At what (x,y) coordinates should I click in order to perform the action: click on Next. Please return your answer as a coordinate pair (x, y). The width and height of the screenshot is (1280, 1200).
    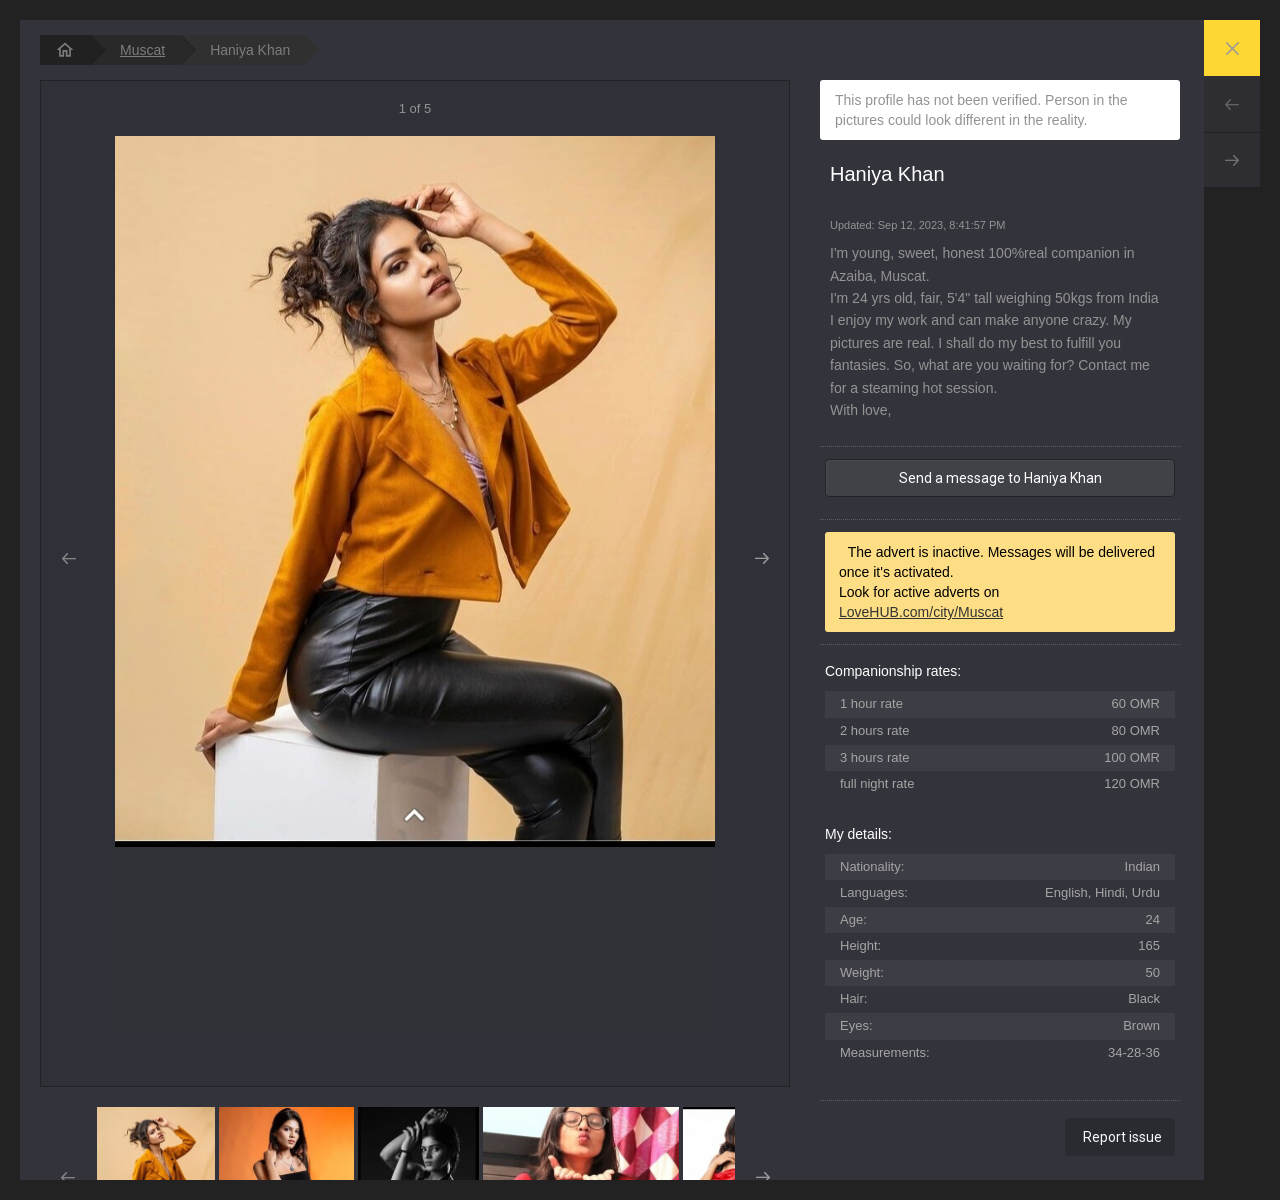
    Looking at the image, I should click on (1232, 160).